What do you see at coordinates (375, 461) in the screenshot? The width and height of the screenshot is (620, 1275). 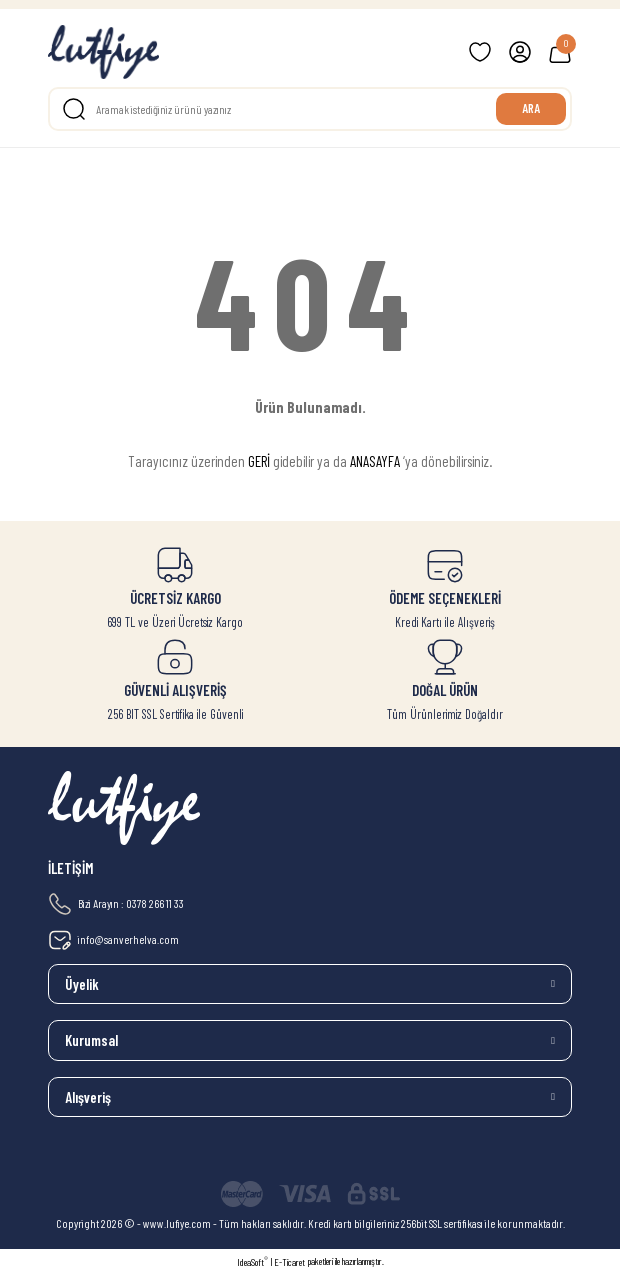 I see `ANASAYFA` at bounding box center [375, 461].